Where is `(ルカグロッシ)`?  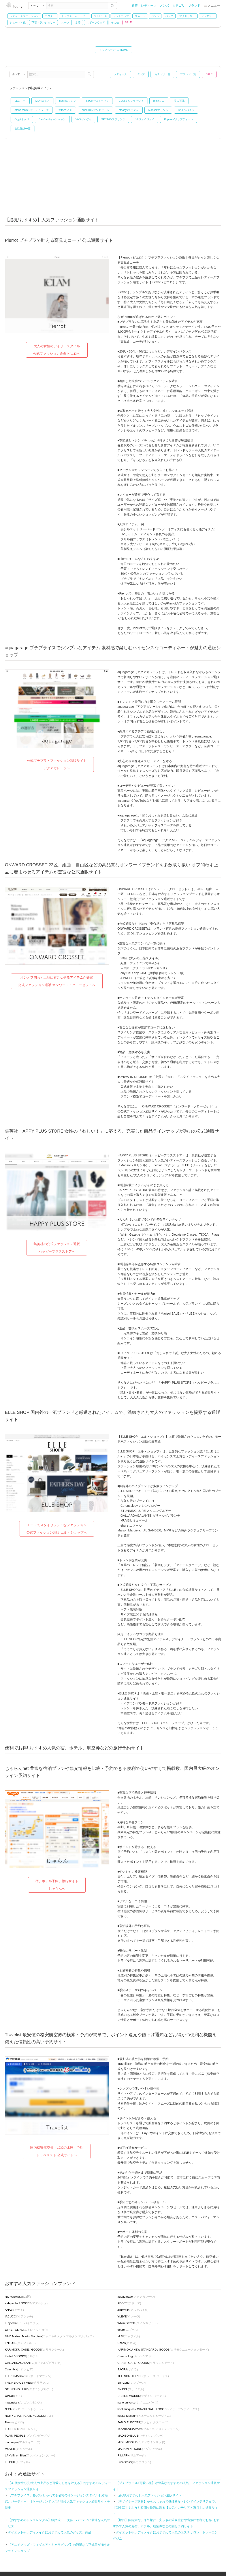 (ルカグロッシ) is located at coordinates (134, 2462).